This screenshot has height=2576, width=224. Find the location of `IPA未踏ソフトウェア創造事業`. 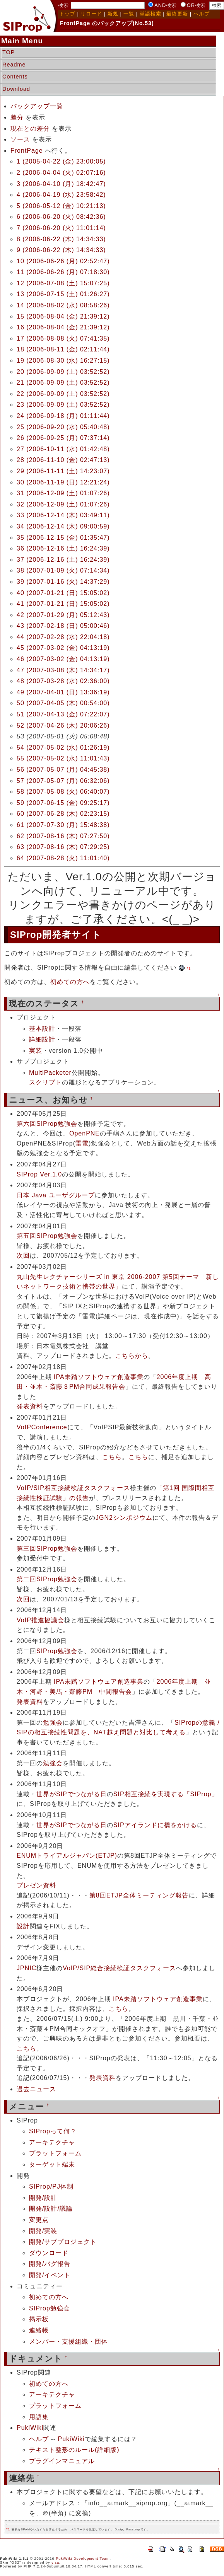

IPA未踏ソフトウェア創造事業 is located at coordinates (99, 1377).